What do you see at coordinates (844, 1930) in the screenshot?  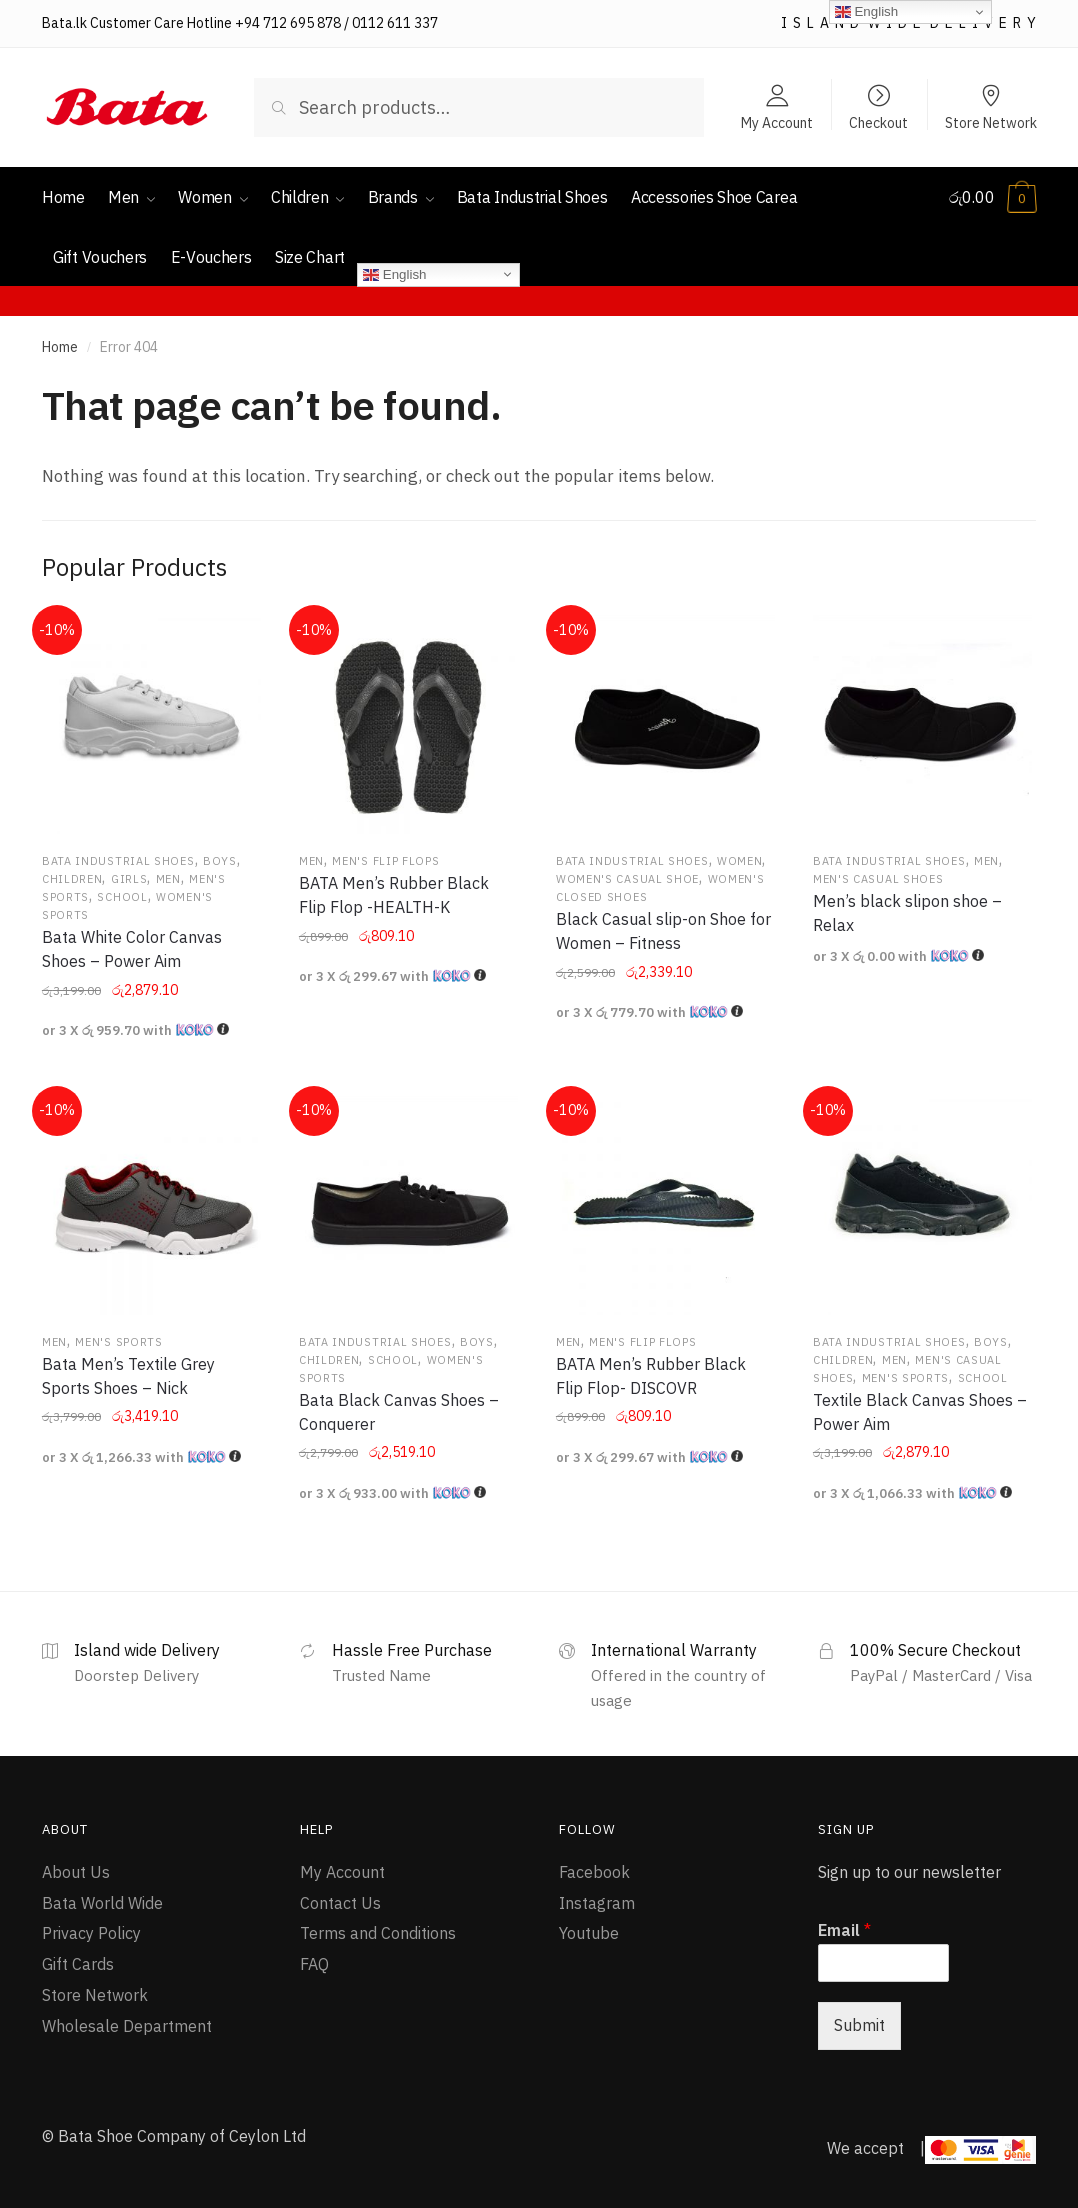 I see `Email` at bounding box center [844, 1930].